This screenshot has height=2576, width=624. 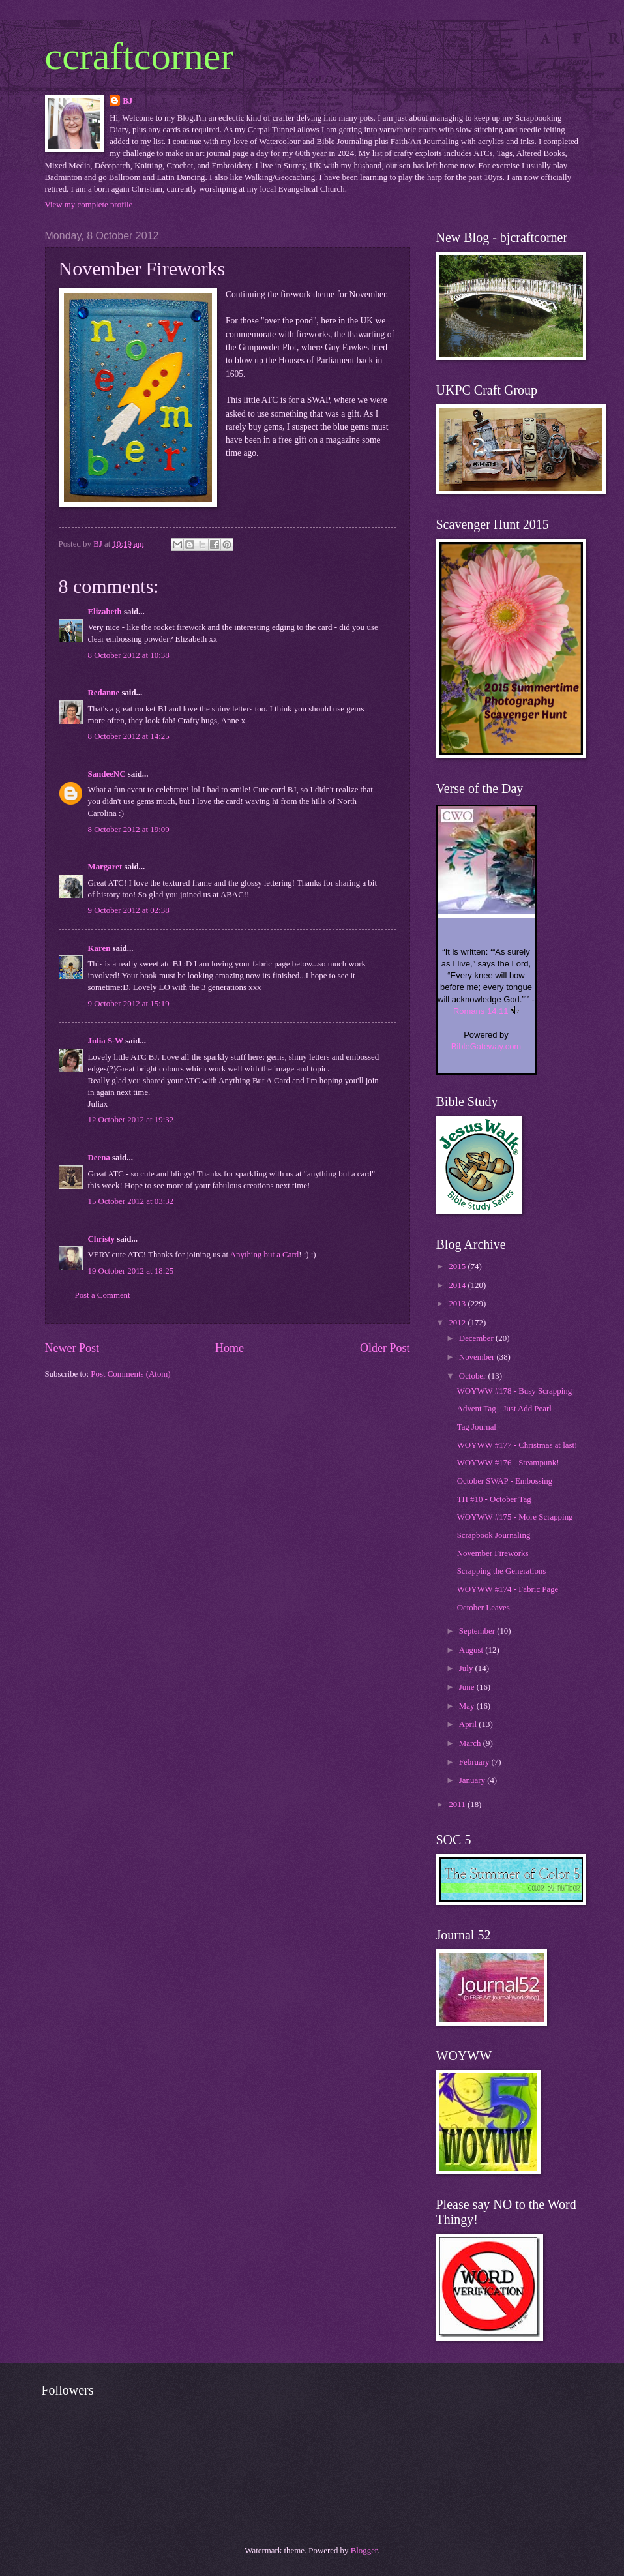 What do you see at coordinates (72, 1348) in the screenshot?
I see `Newer Post` at bounding box center [72, 1348].